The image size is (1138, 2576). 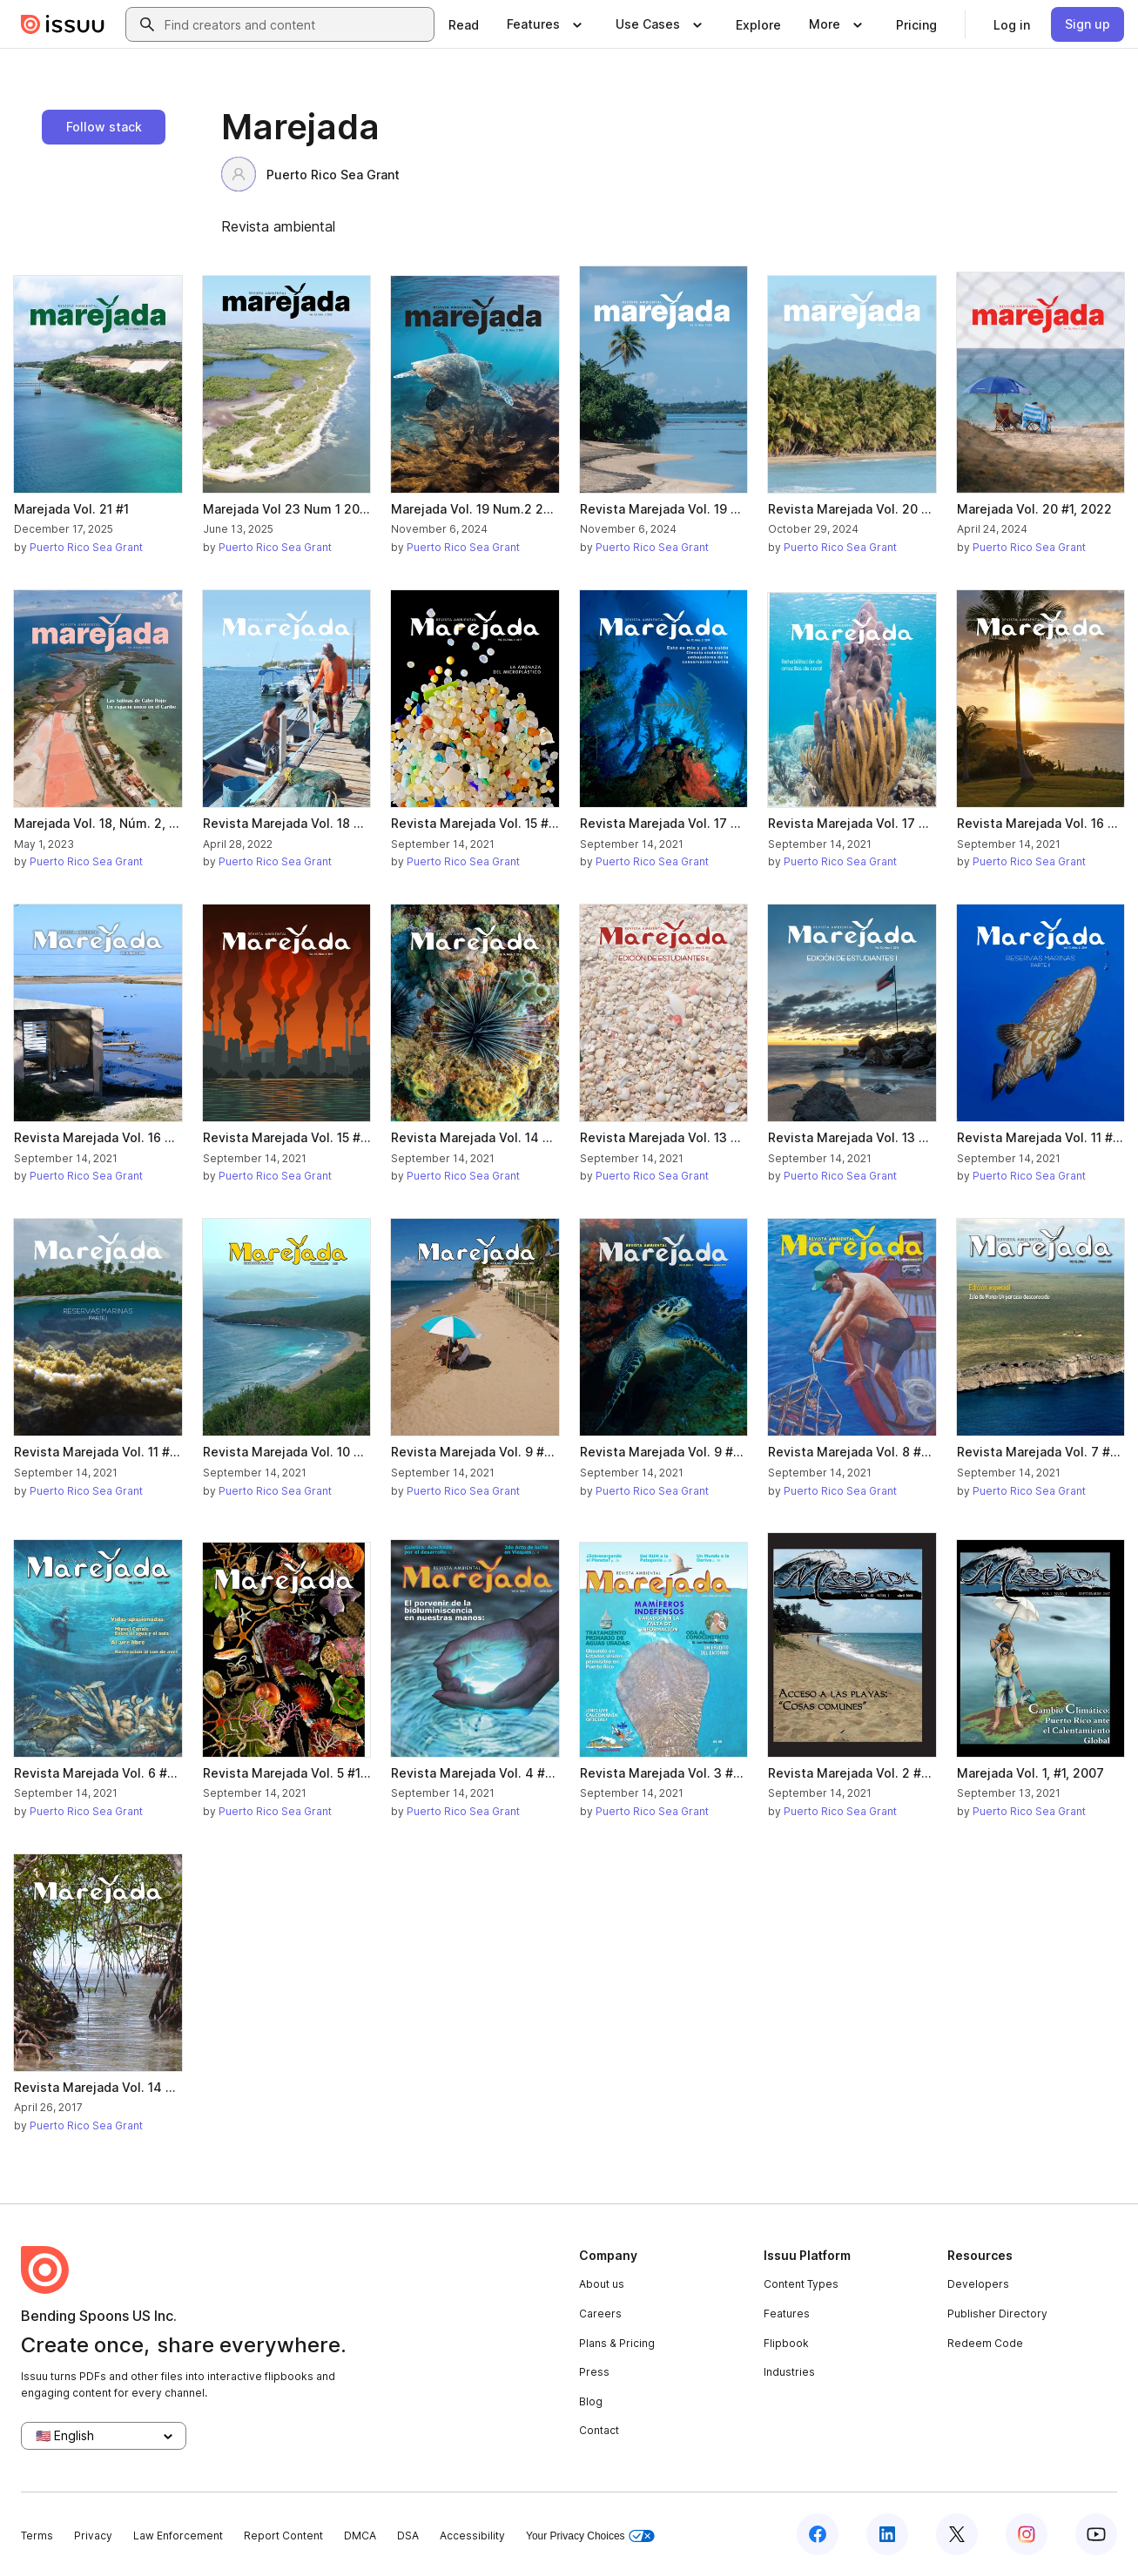 I want to click on DMCA, so click(x=360, y=2535).